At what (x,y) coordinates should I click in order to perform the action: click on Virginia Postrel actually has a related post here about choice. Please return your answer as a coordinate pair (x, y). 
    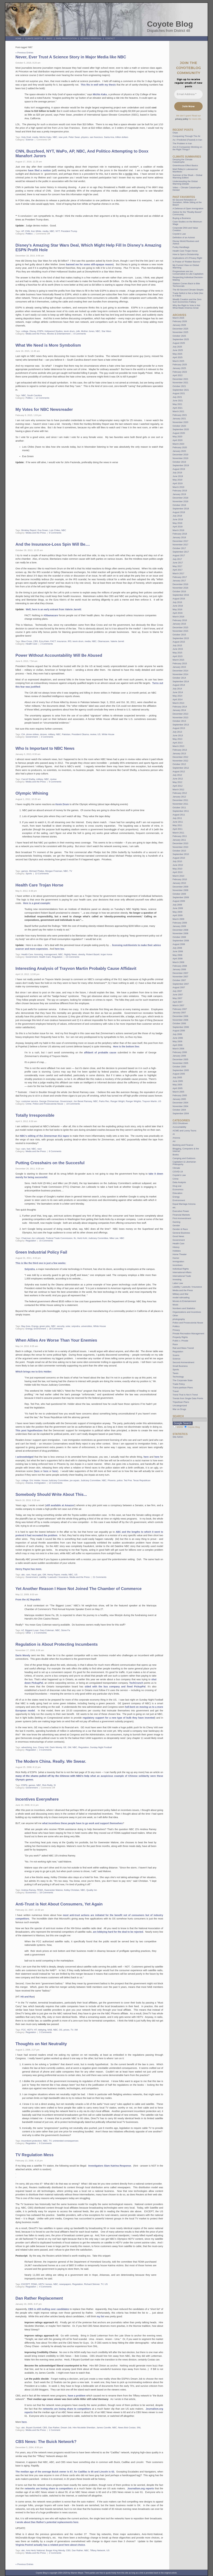
    Looking at the image, I should click on (50, 2544).